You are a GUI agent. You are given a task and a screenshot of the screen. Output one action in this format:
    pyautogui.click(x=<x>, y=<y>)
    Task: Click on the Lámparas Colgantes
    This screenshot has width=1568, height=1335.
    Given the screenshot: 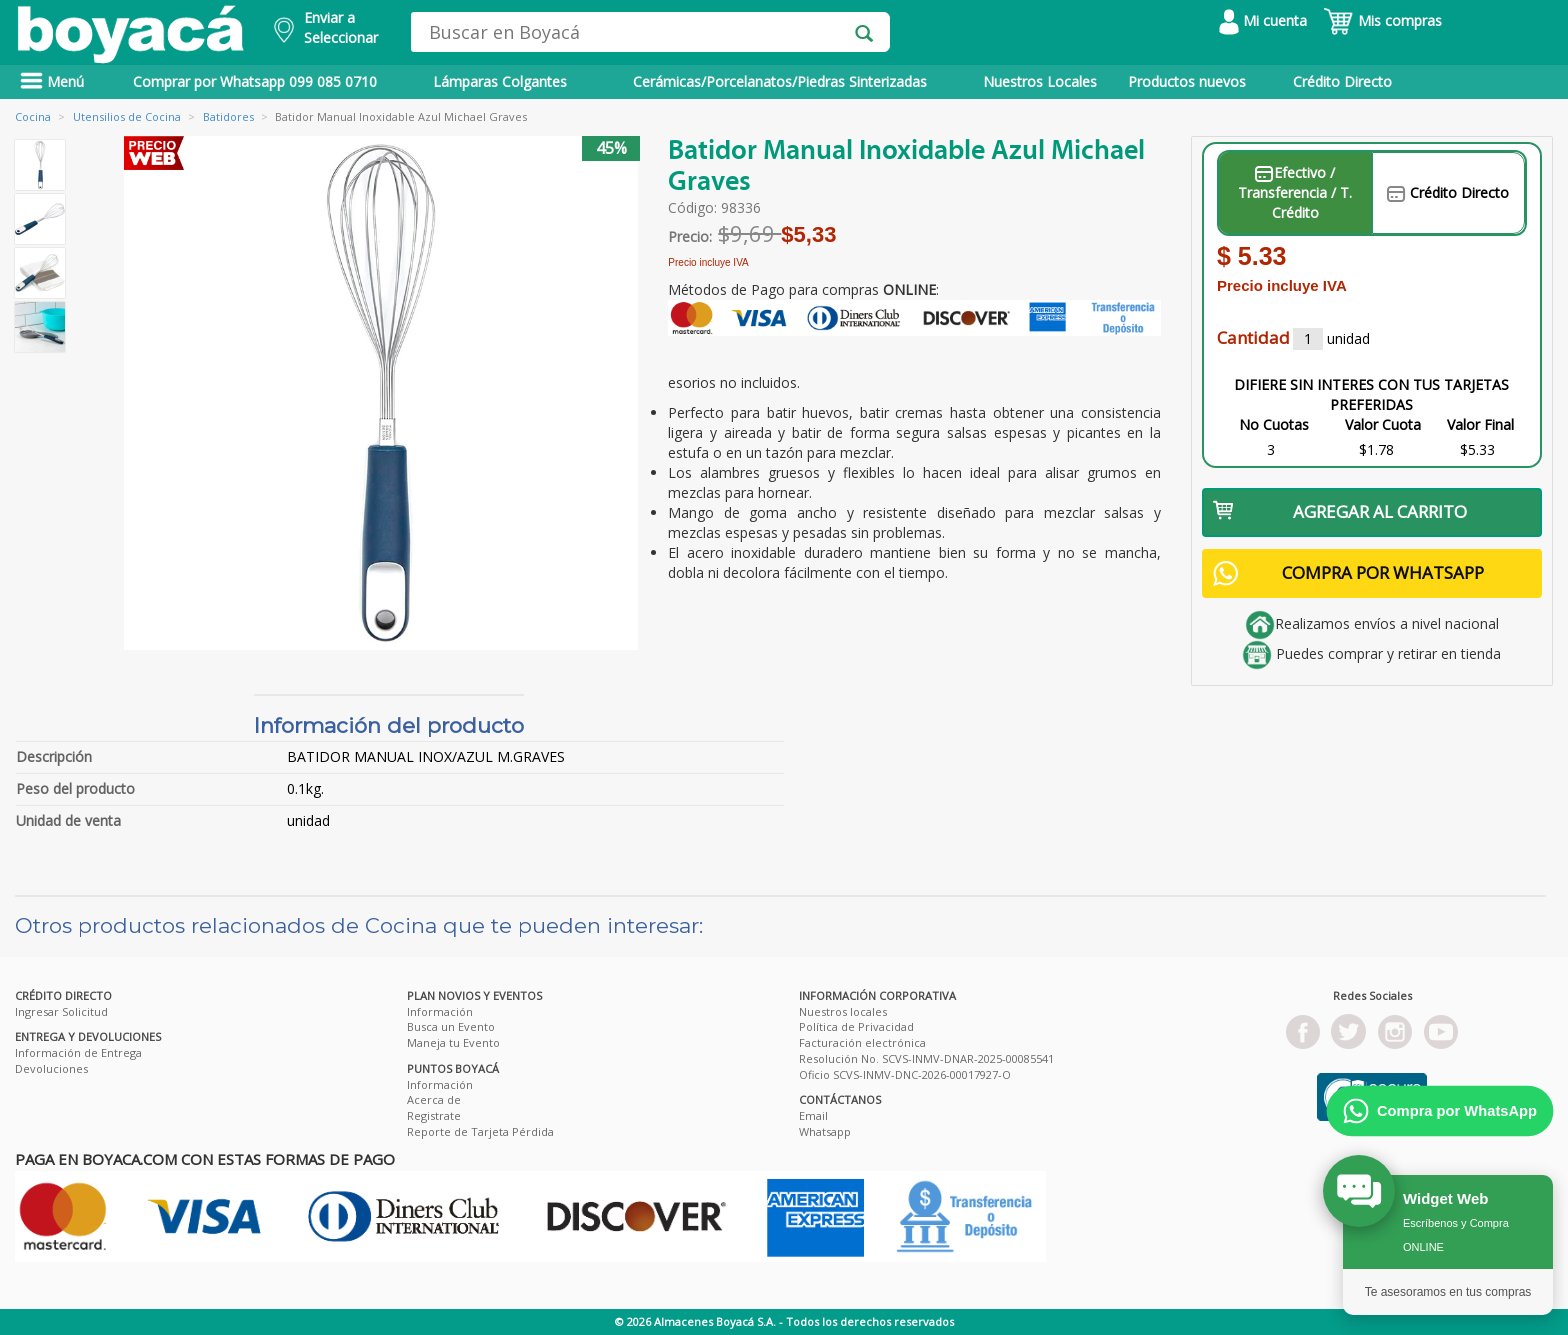 What is the action you would take?
    pyautogui.click(x=500, y=81)
    